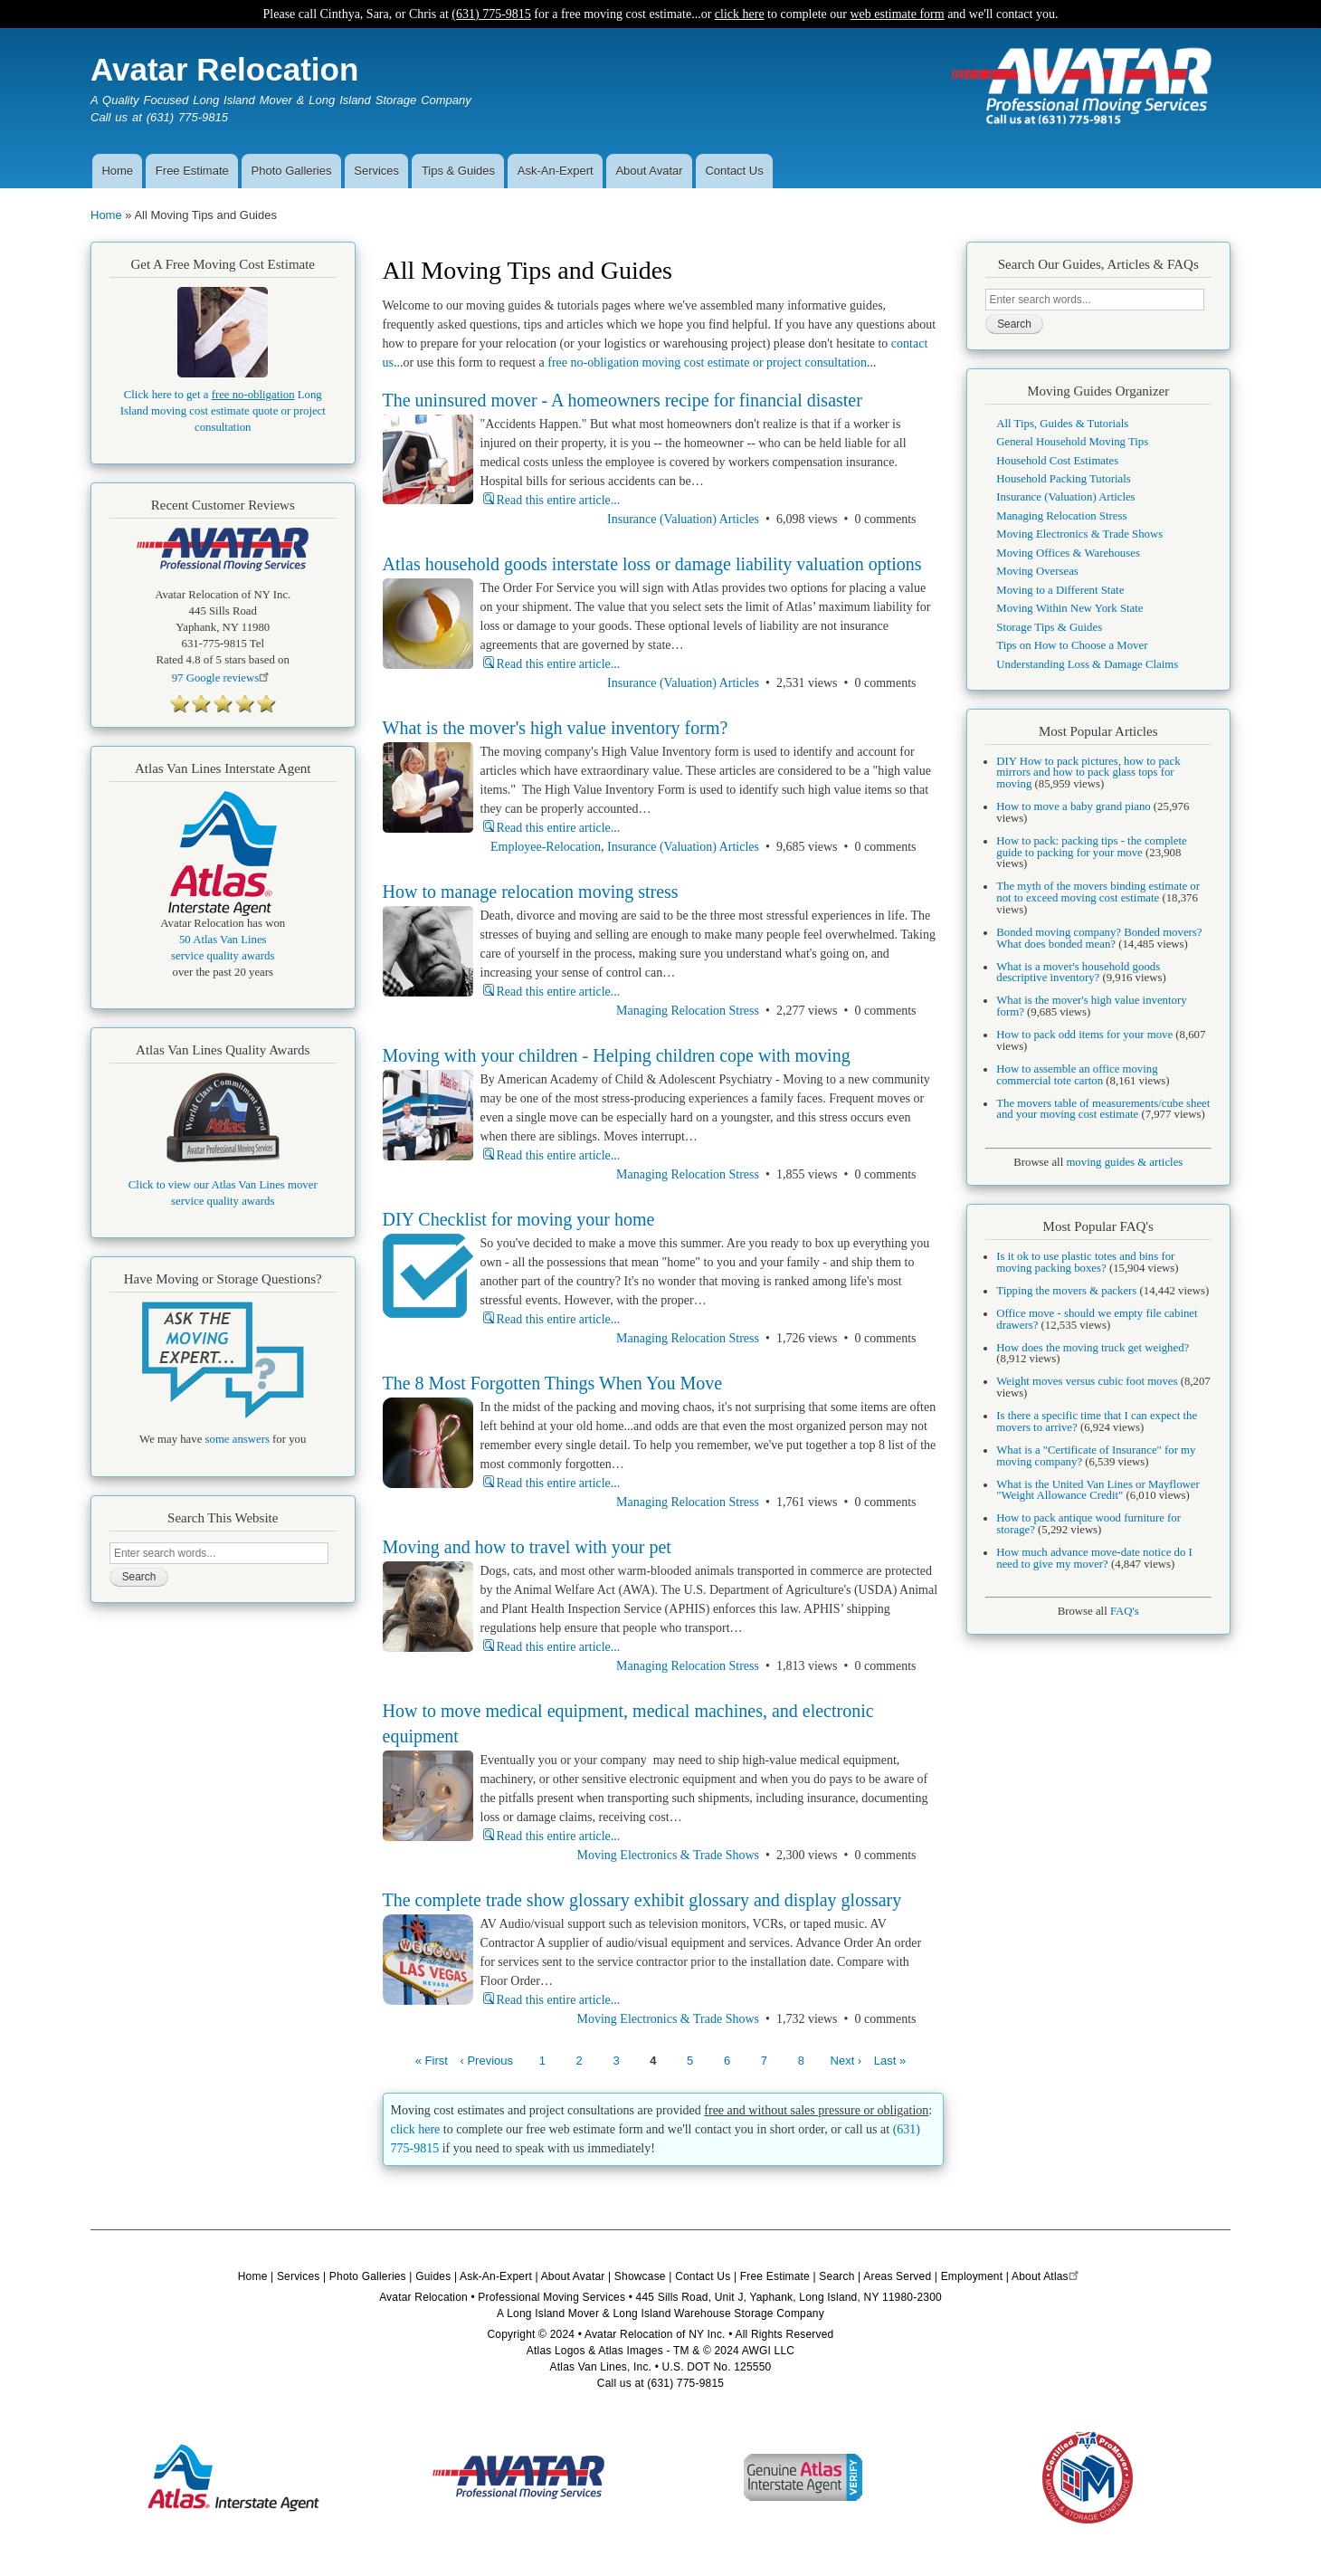 This screenshot has height=2576, width=1321. I want to click on Weight moves versus cubic foot moves, so click(1086, 1381).